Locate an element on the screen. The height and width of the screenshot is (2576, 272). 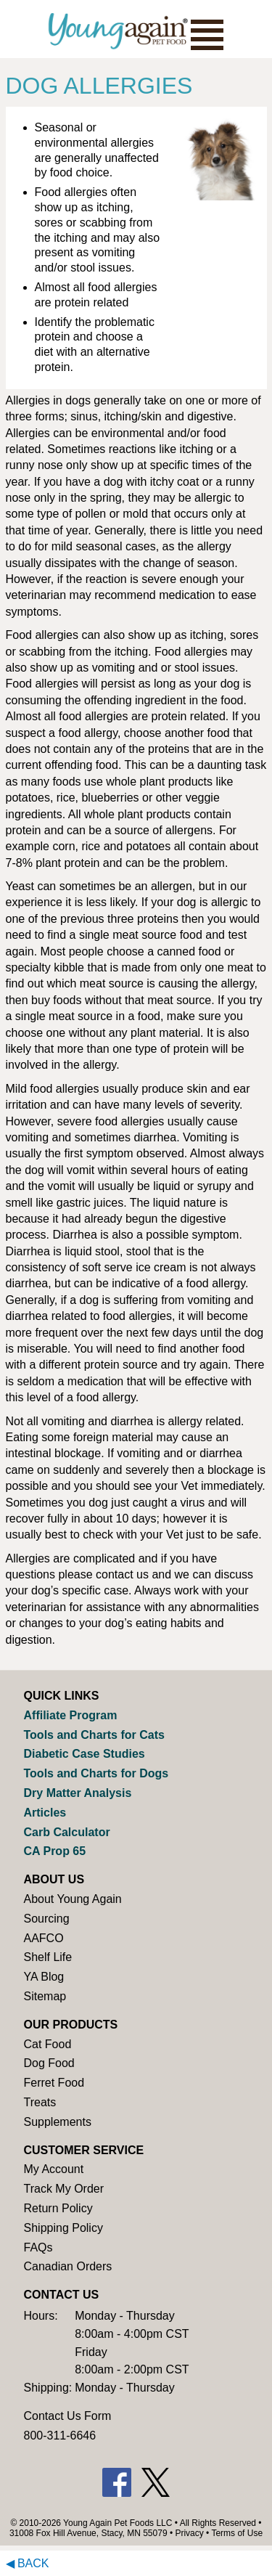
FAQs is located at coordinates (38, 2247).